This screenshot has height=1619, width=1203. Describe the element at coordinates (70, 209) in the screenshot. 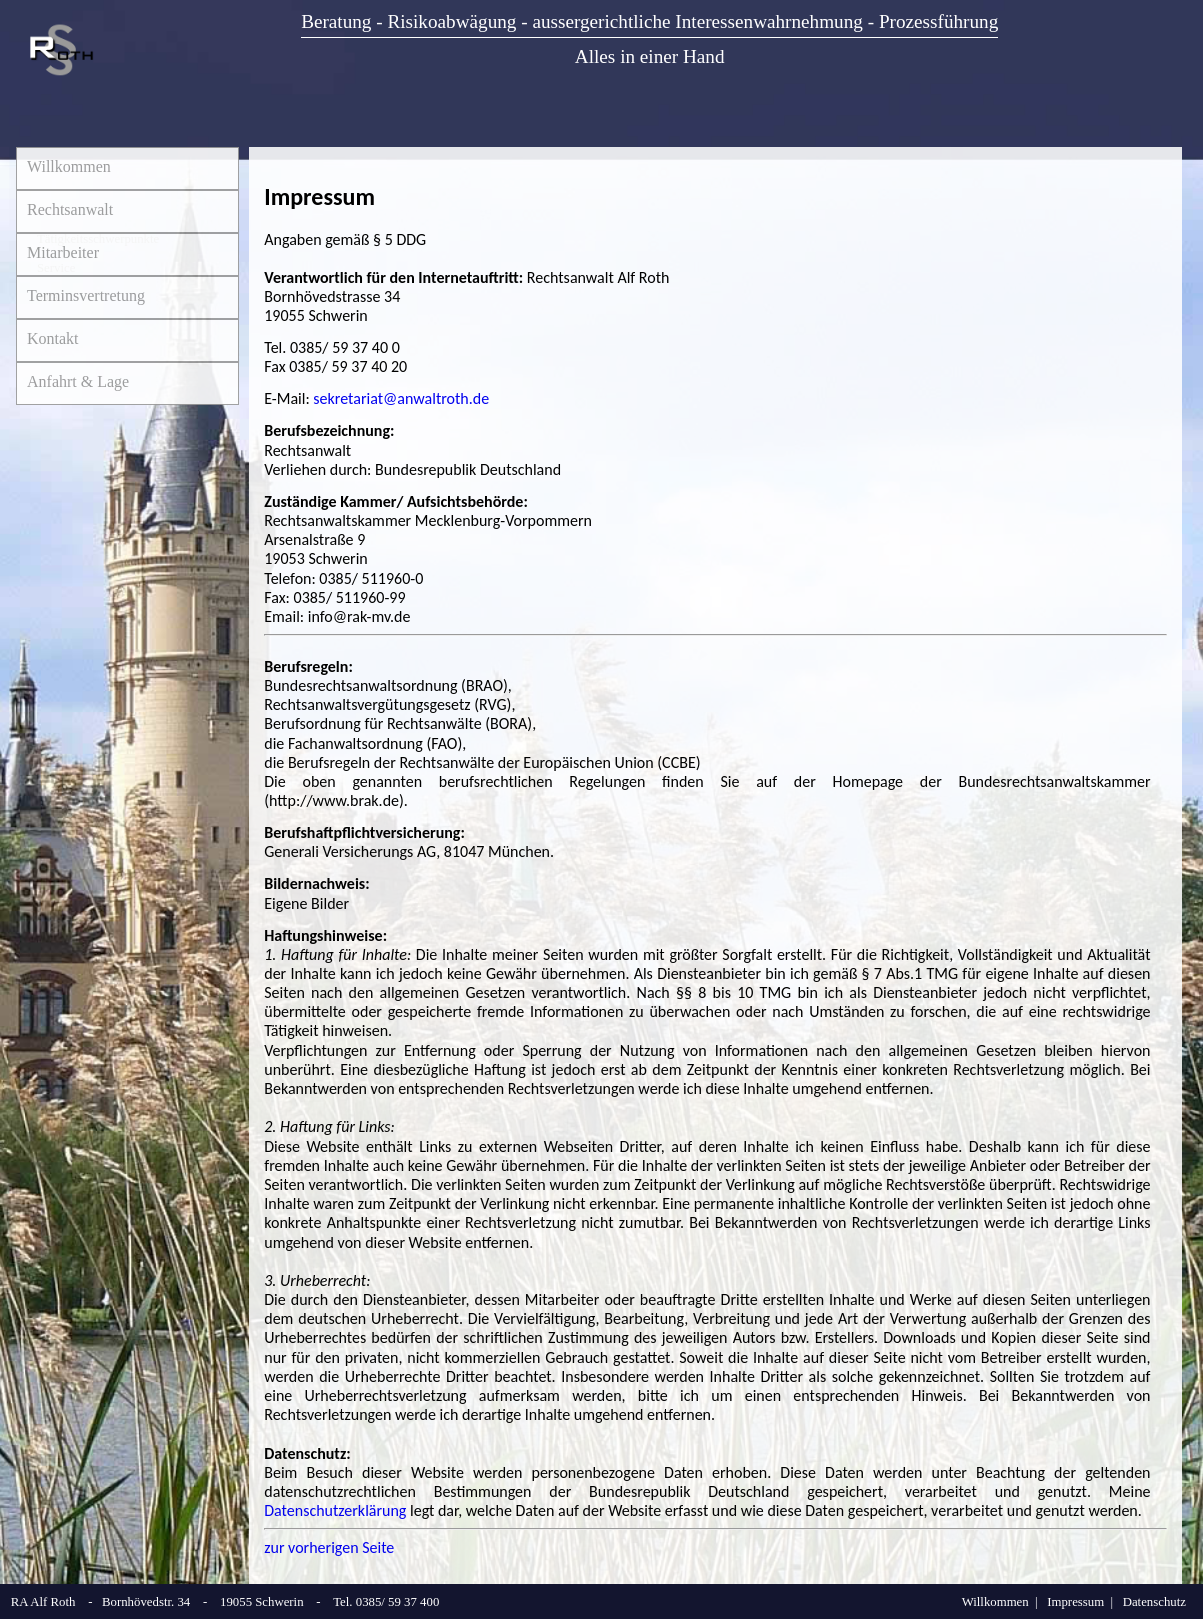

I see `Rechtsanwalt` at that location.